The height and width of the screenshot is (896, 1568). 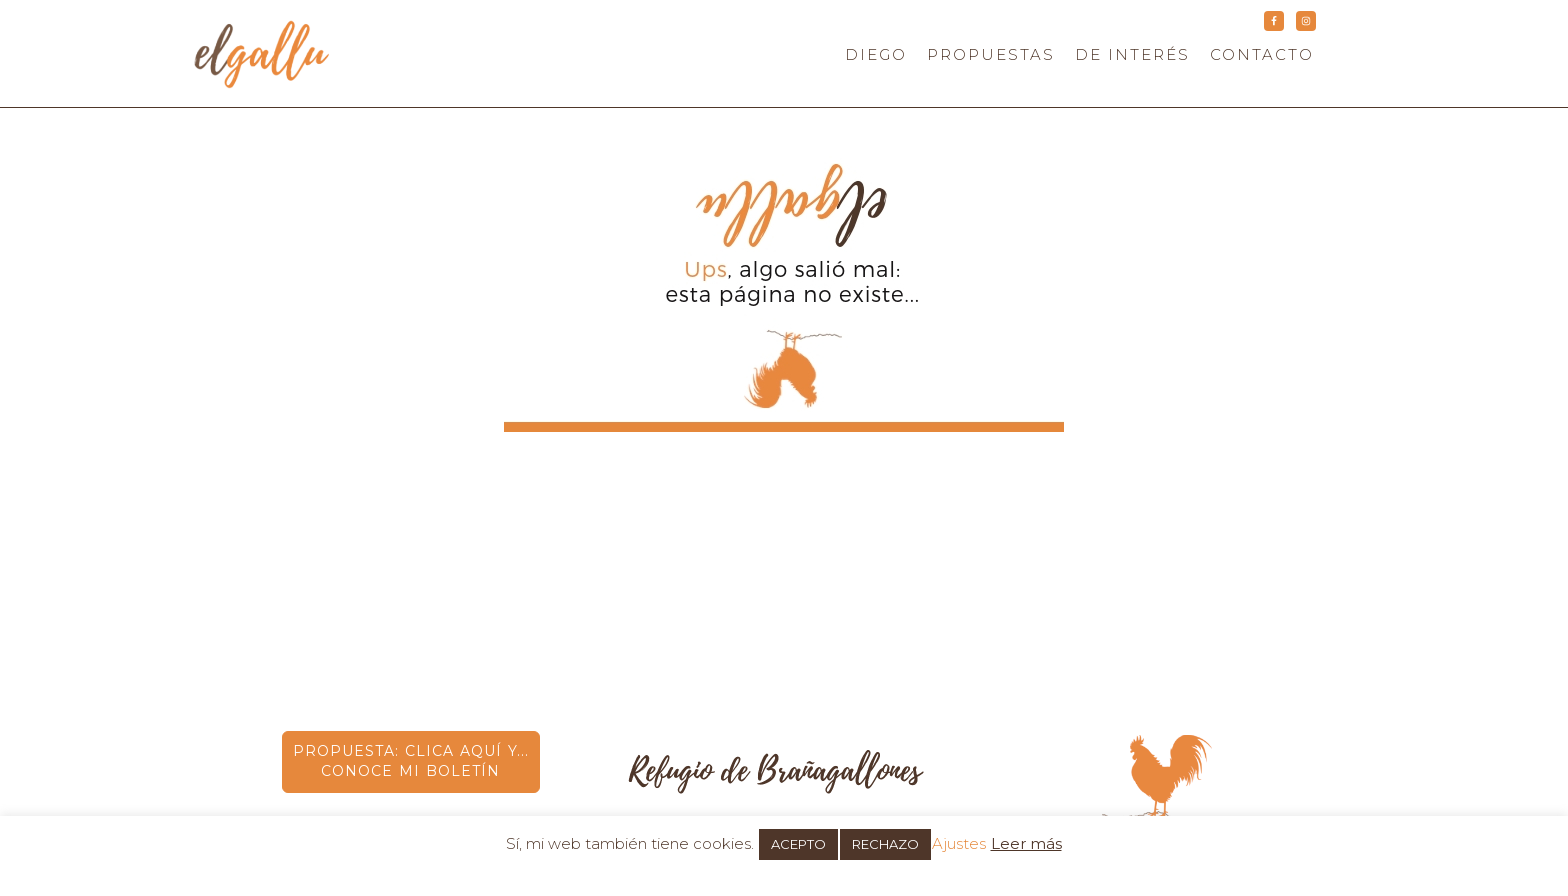 What do you see at coordinates (1026, 843) in the screenshot?
I see `Leer más` at bounding box center [1026, 843].